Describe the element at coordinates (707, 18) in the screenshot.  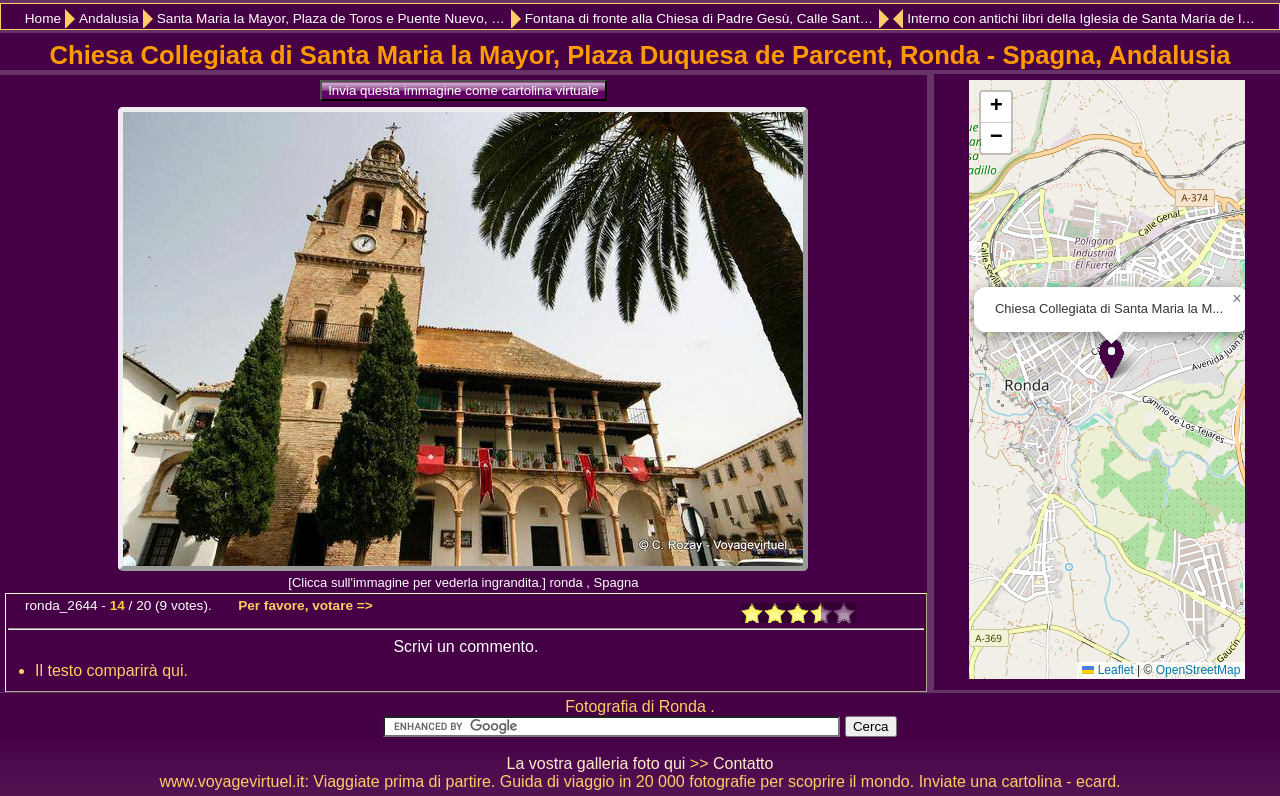
I see `Fontana di fronte alla Chiesa di Padre Gesù, Calle Santa Cecilia, Ronda` at that location.